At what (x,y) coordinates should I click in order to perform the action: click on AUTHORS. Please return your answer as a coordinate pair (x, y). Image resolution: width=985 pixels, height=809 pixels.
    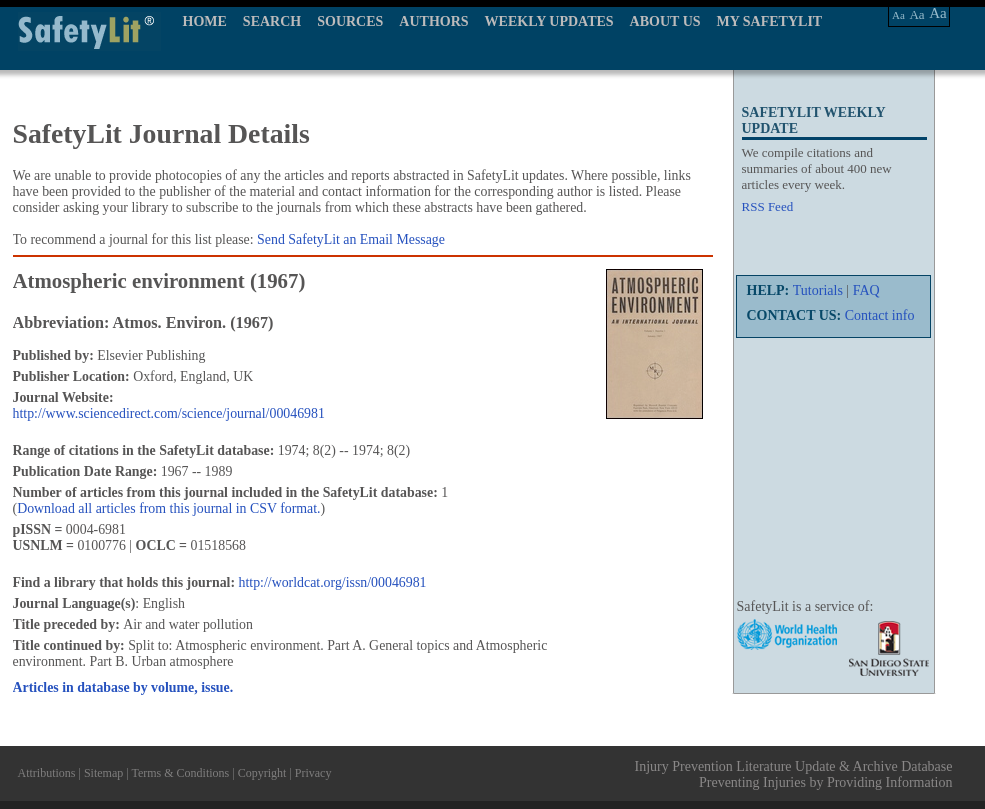
    Looking at the image, I should click on (433, 21).